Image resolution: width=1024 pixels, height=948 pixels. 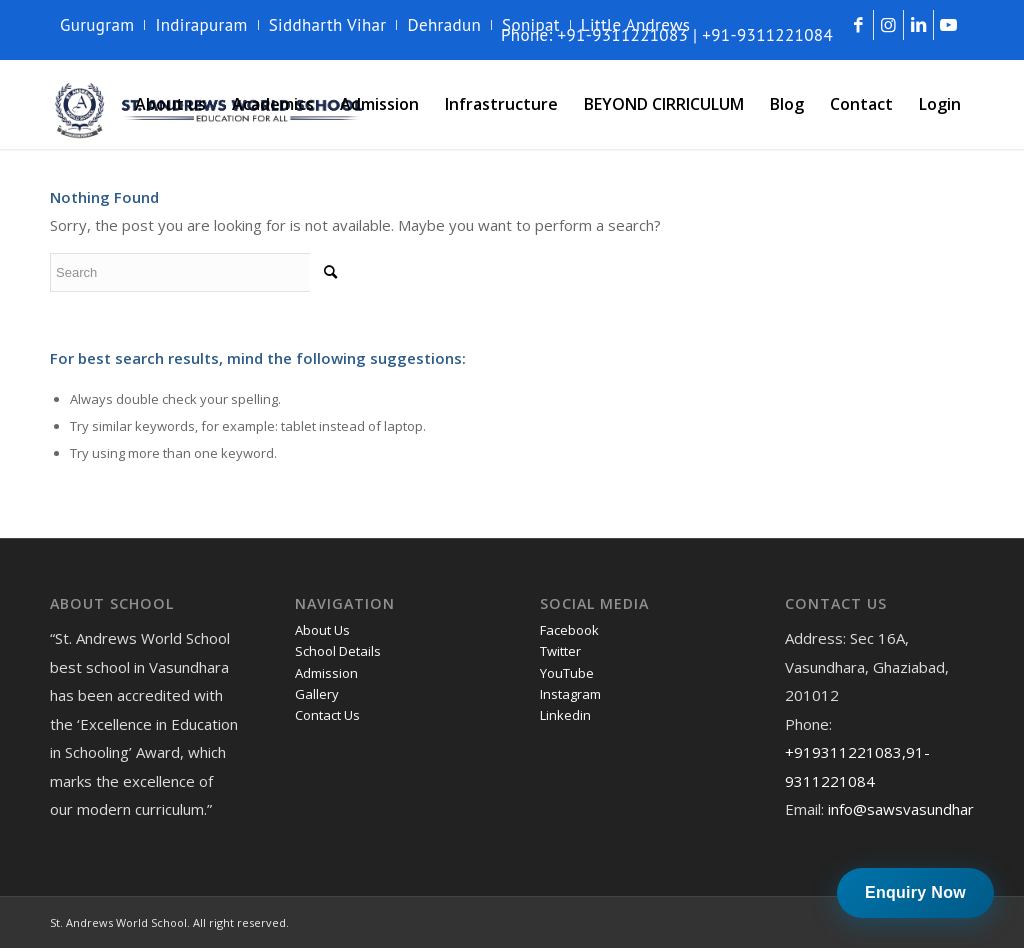 I want to click on Indirapuram, so click(x=201, y=25).